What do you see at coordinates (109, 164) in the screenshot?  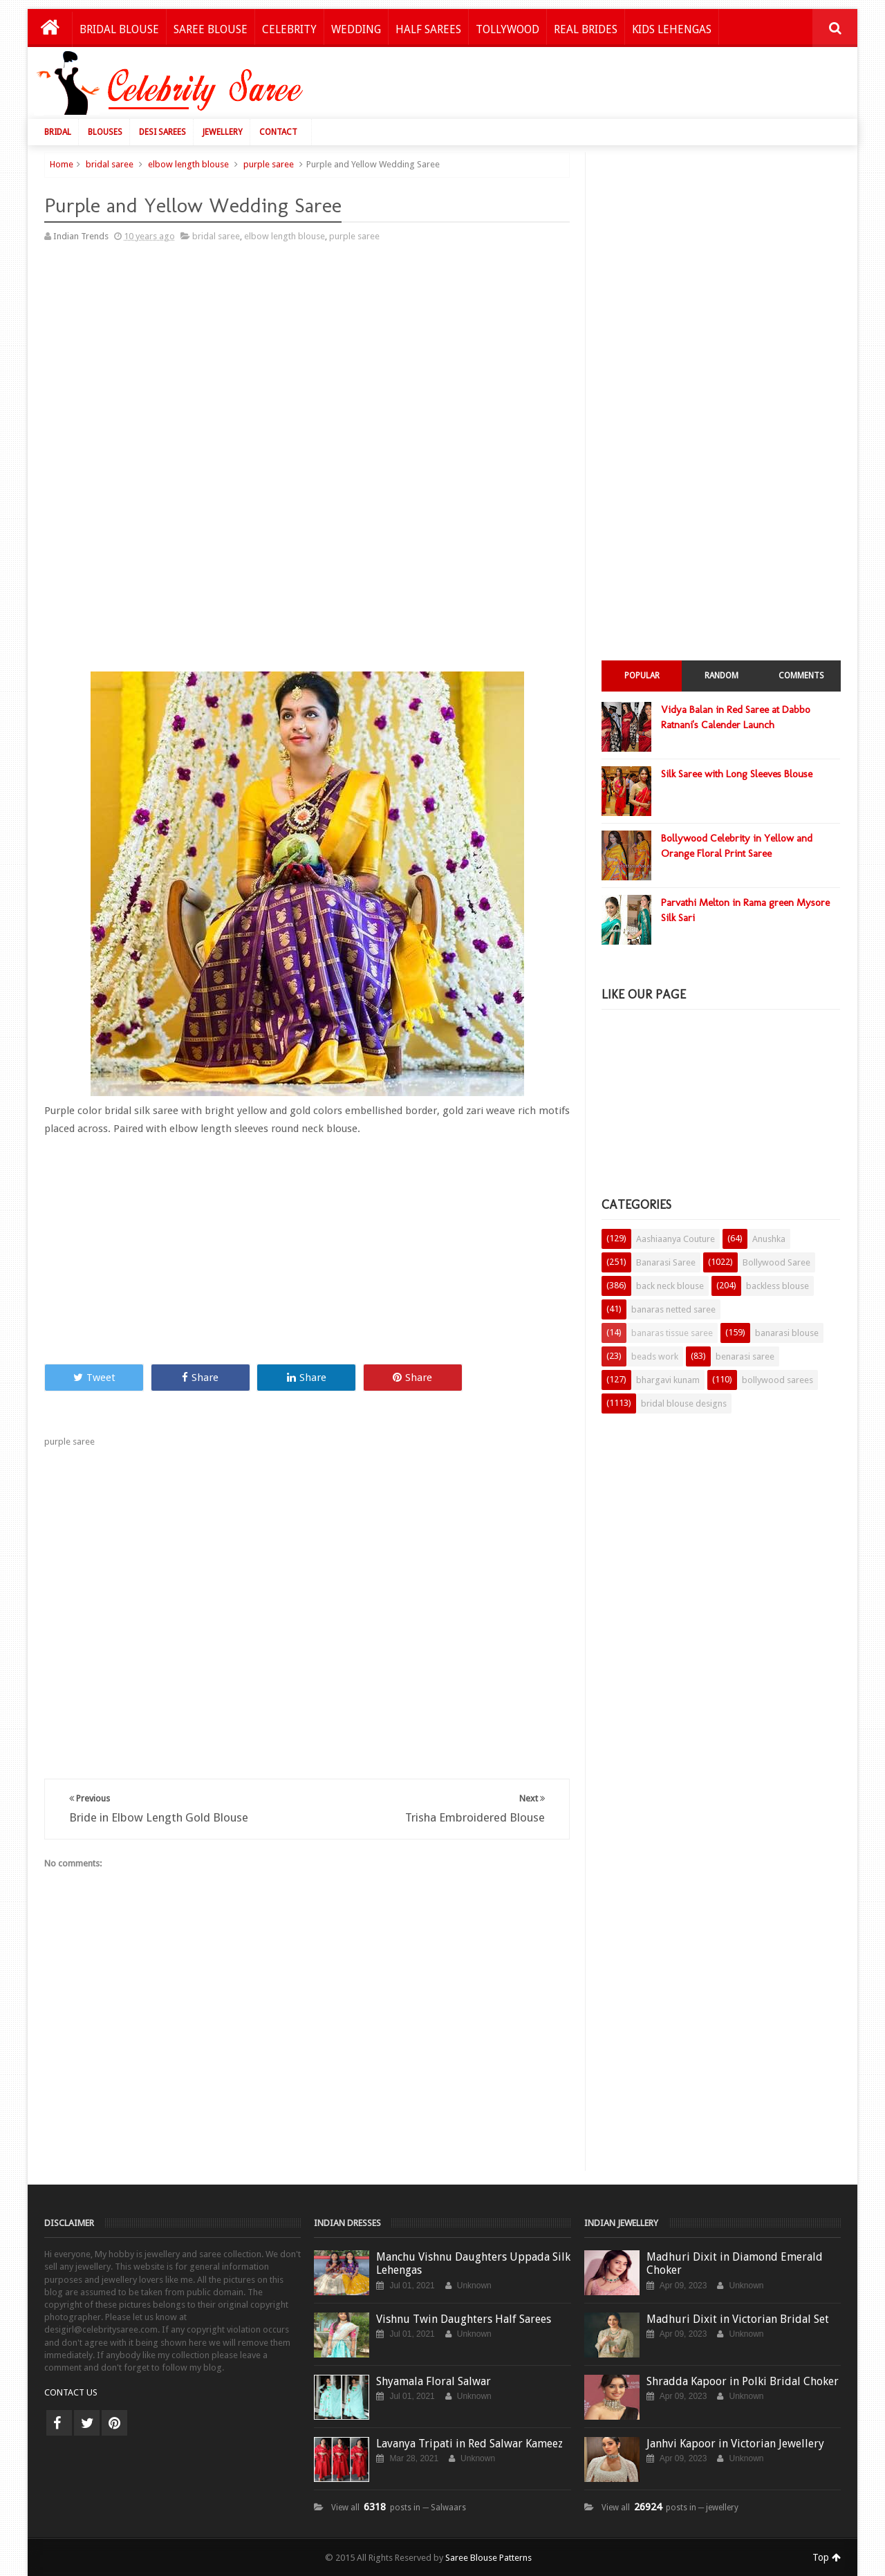 I see `bridal saree` at bounding box center [109, 164].